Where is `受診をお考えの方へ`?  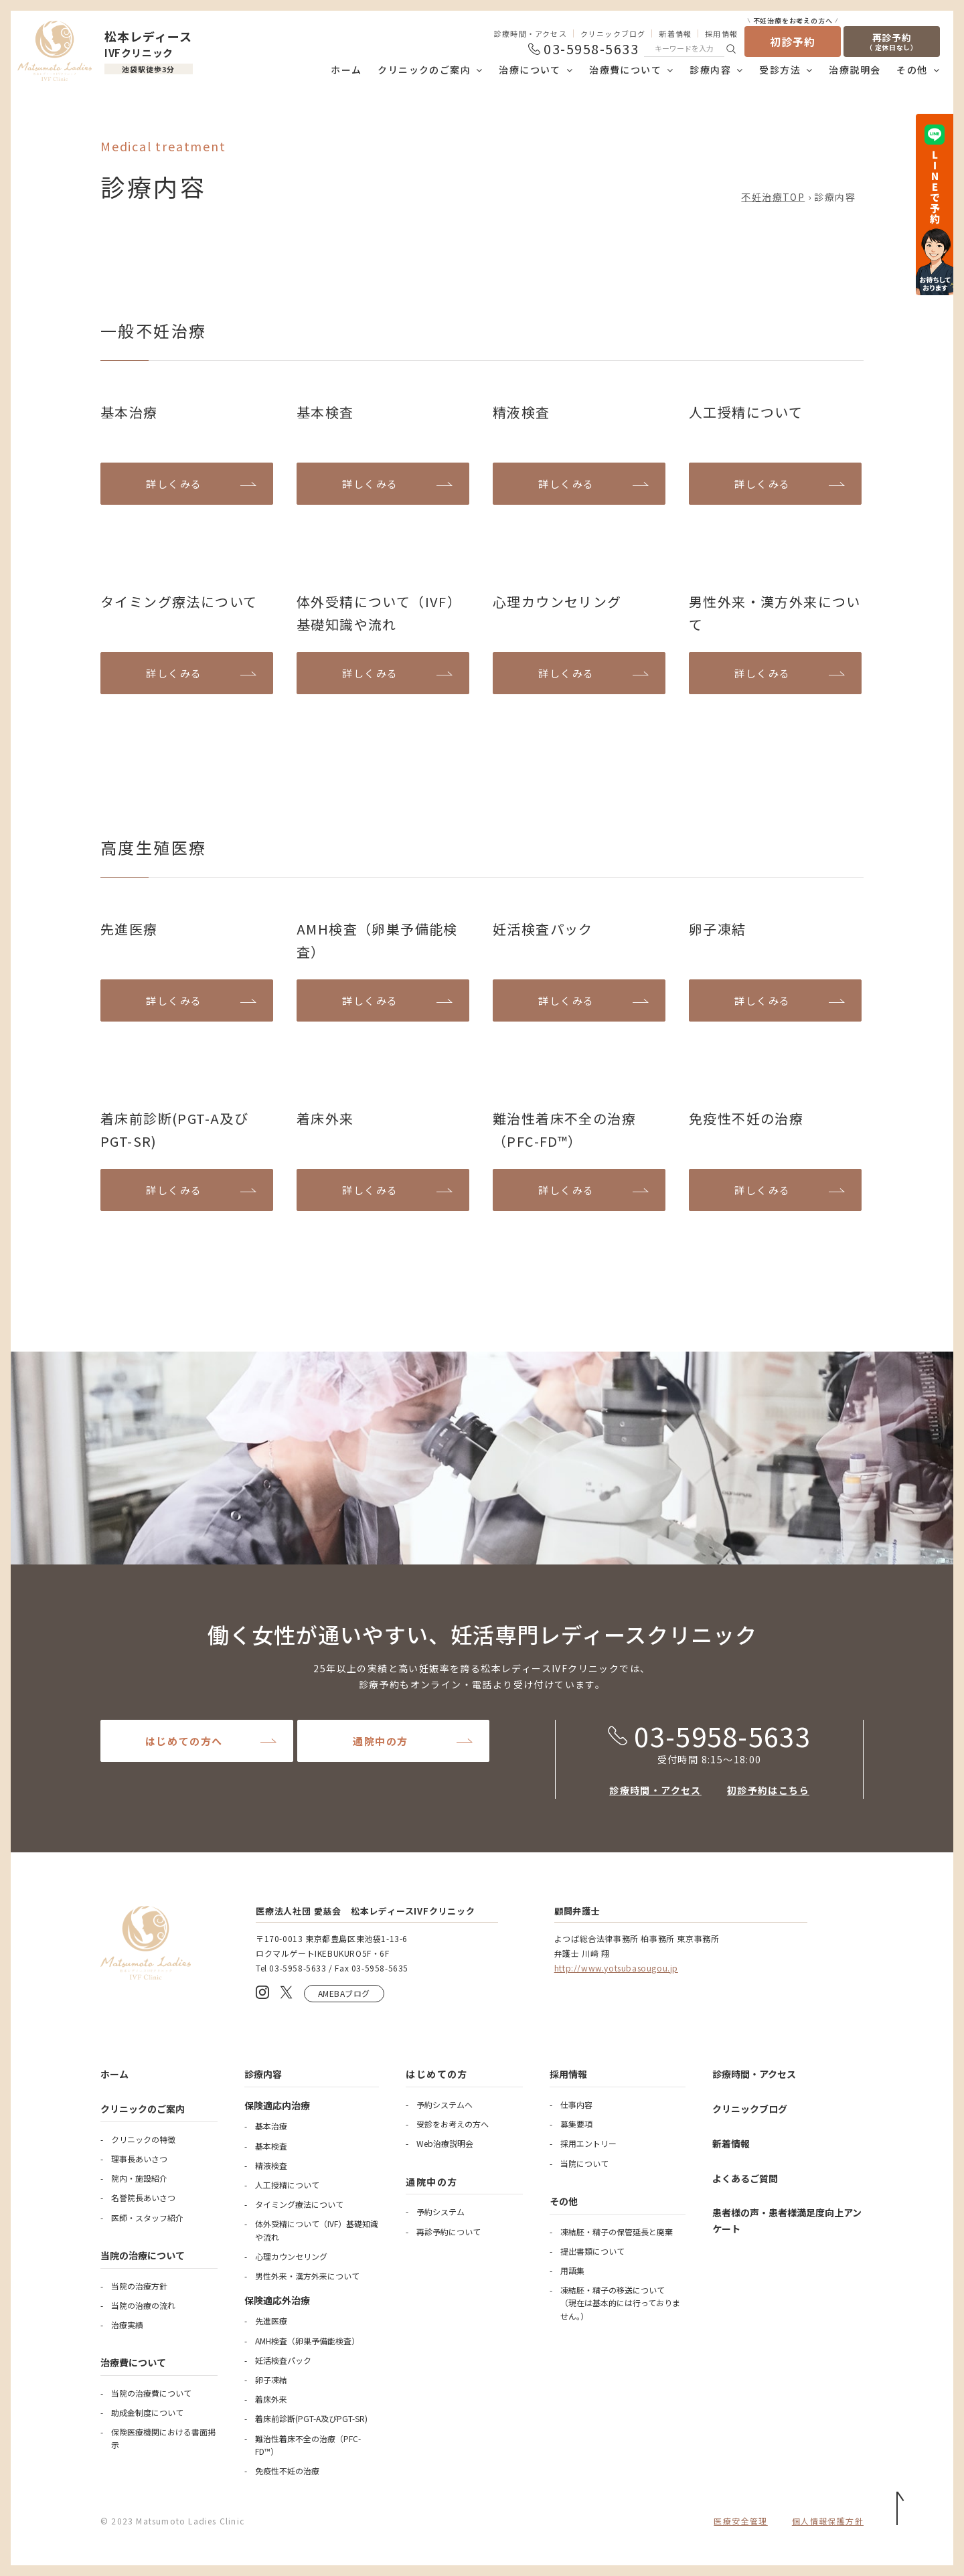 受診をお考えの方へ is located at coordinates (452, 2123).